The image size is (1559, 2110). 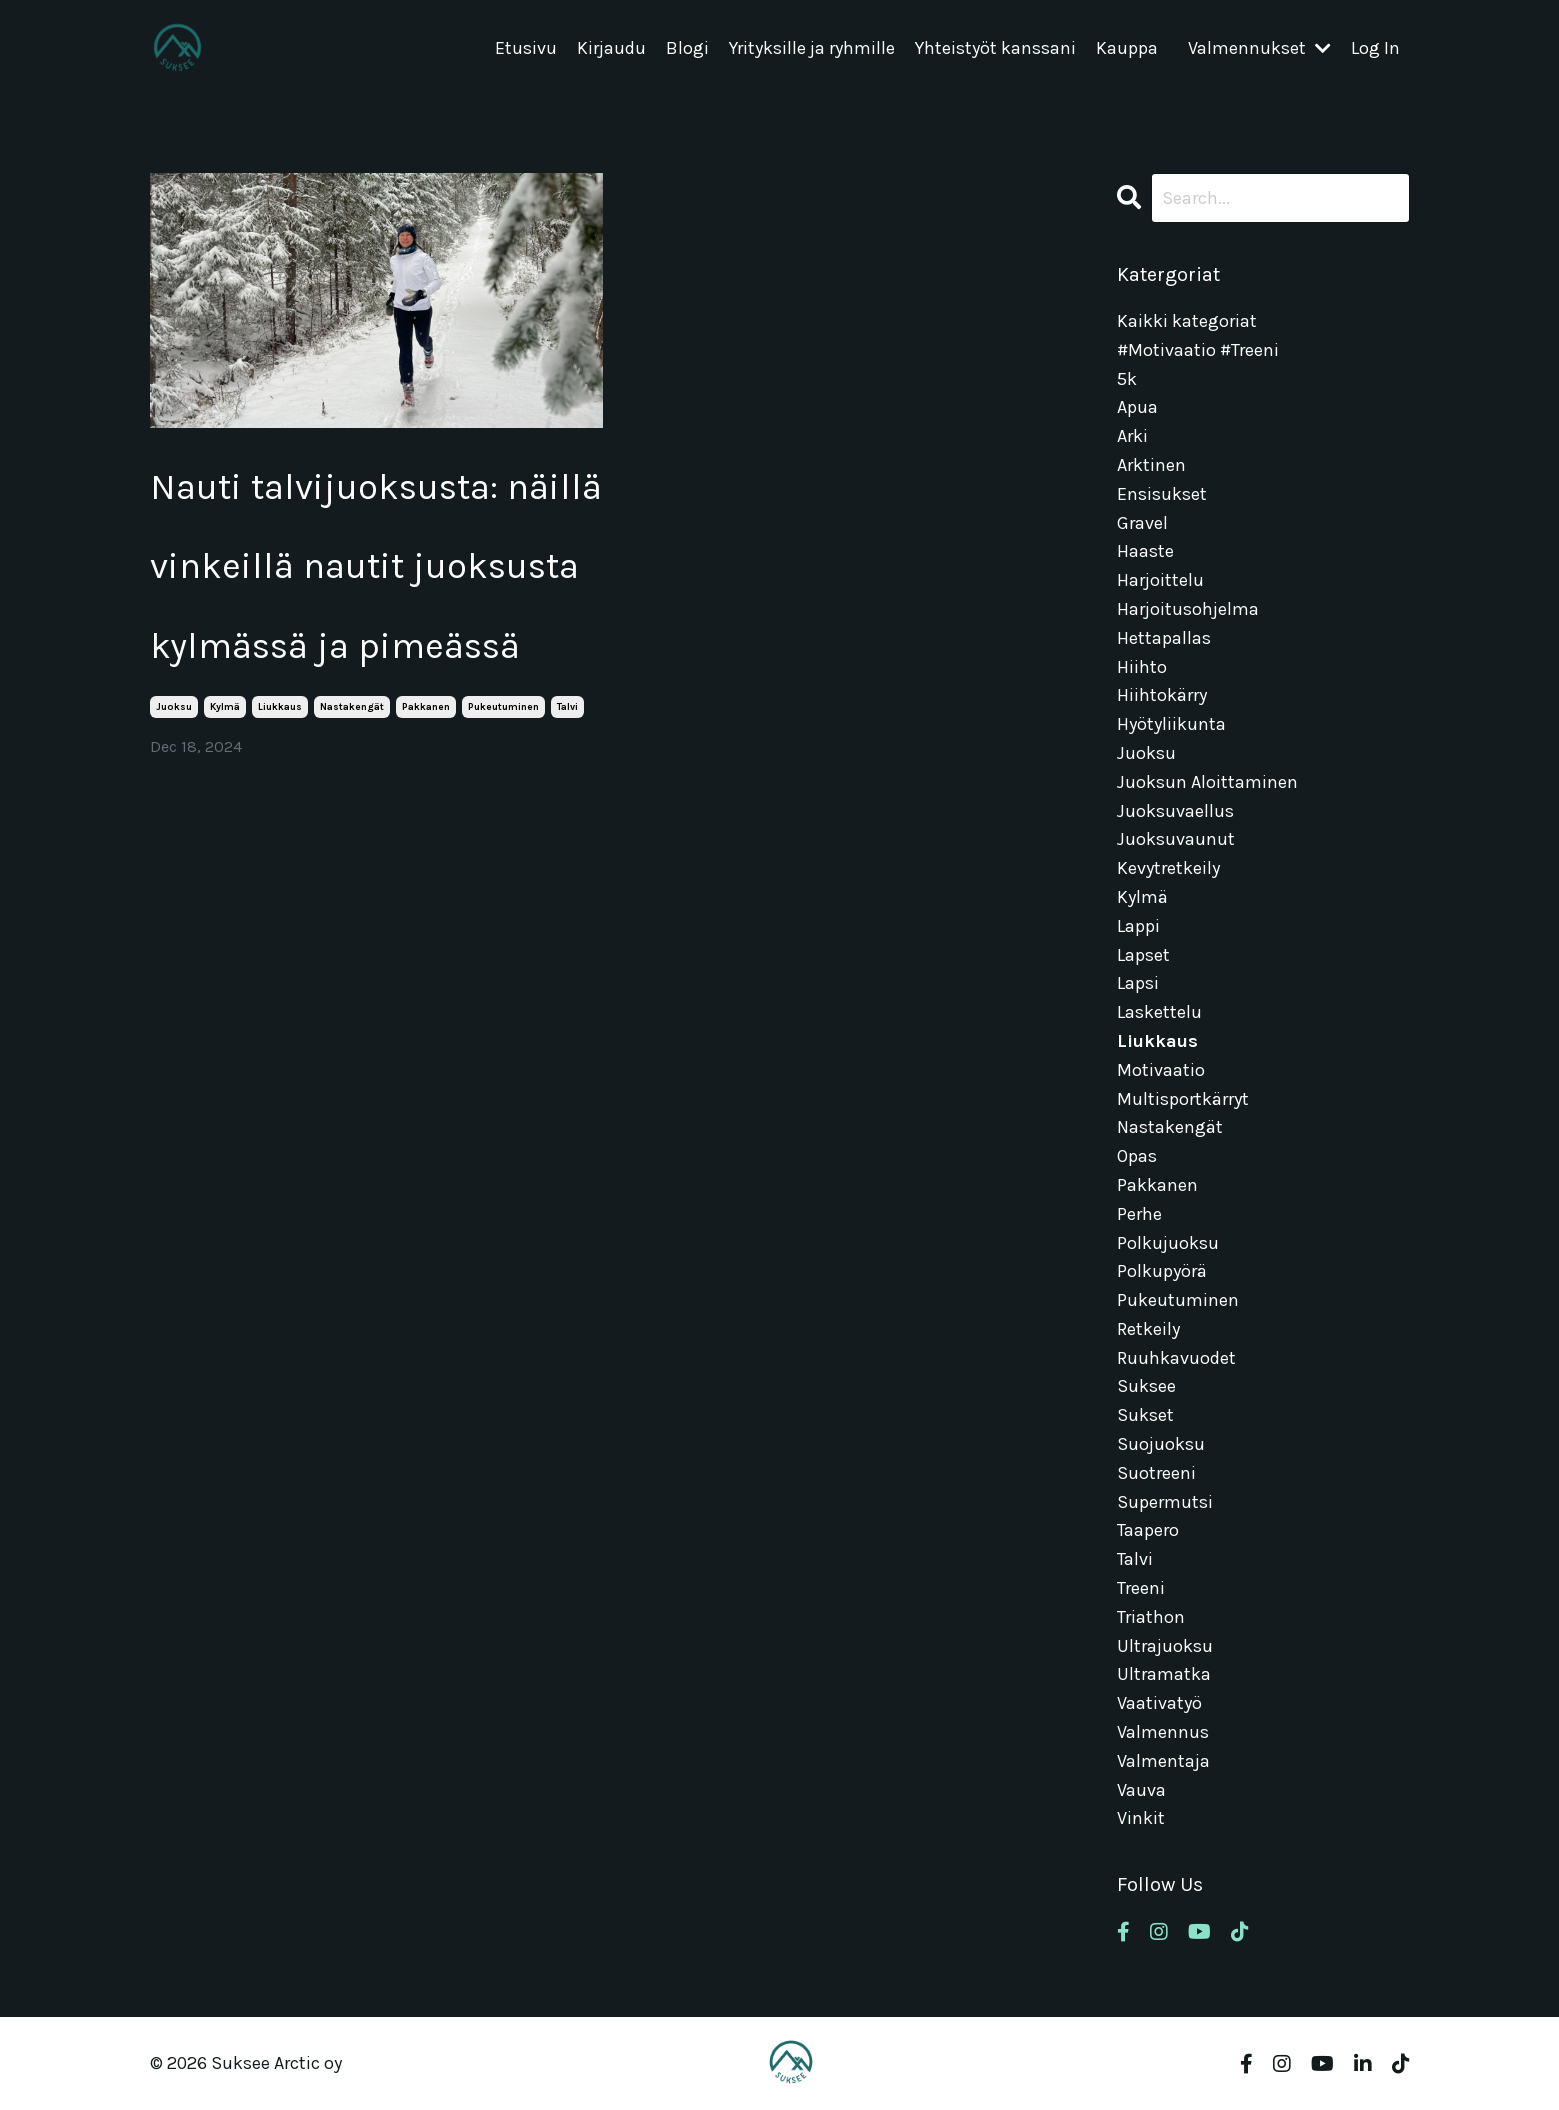 I want to click on hyötyliikunta, so click(x=1171, y=724).